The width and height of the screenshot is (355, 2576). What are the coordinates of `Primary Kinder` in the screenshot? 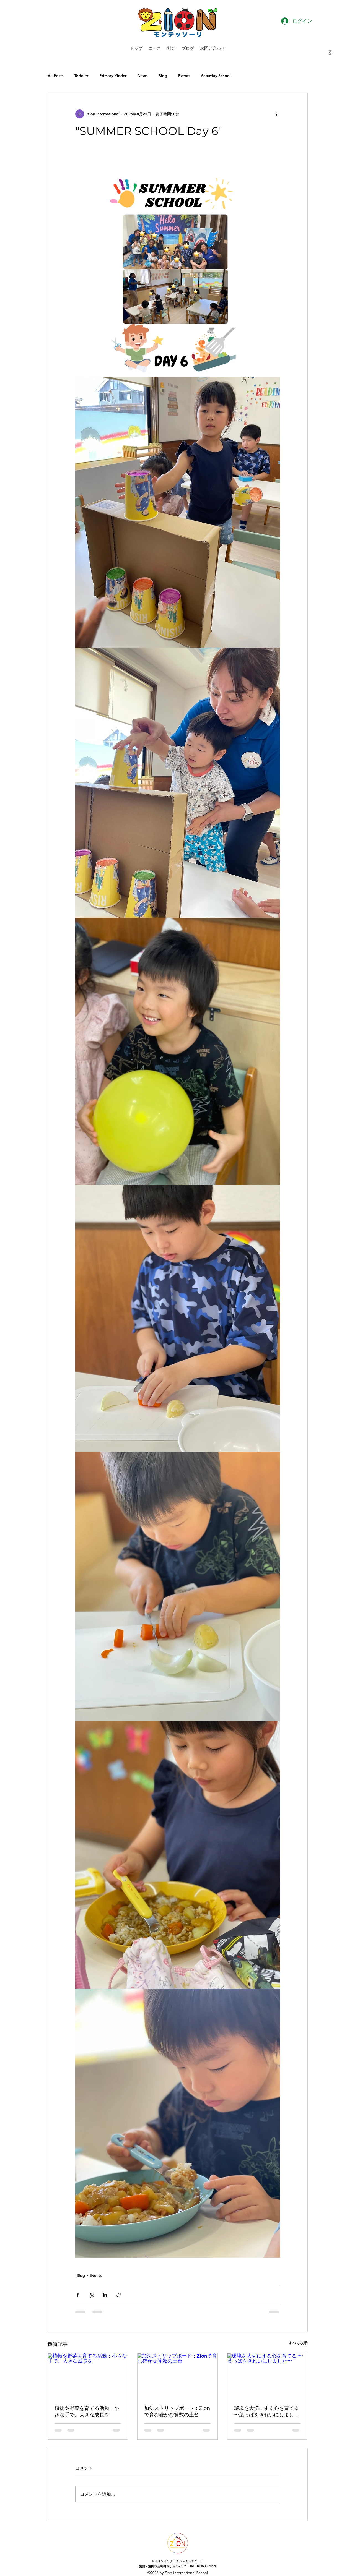 It's located at (112, 75).